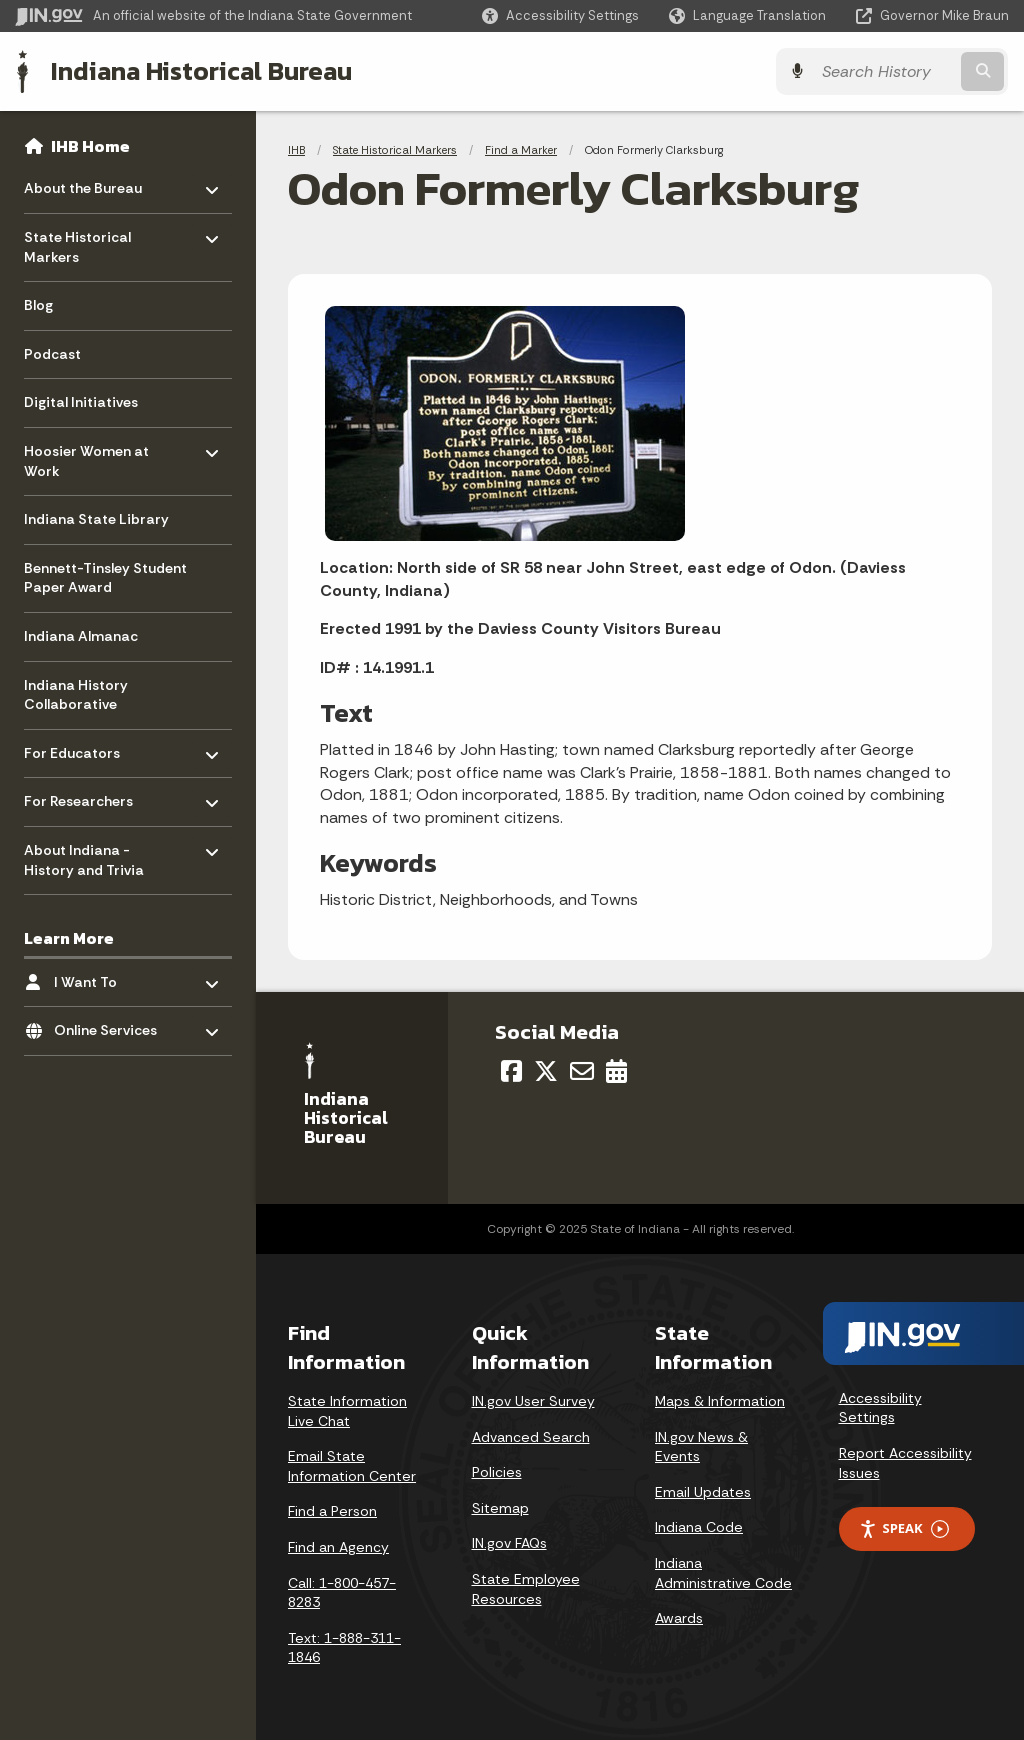 The height and width of the screenshot is (1740, 1024). What do you see at coordinates (296, 150) in the screenshot?
I see `IHB` at bounding box center [296, 150].